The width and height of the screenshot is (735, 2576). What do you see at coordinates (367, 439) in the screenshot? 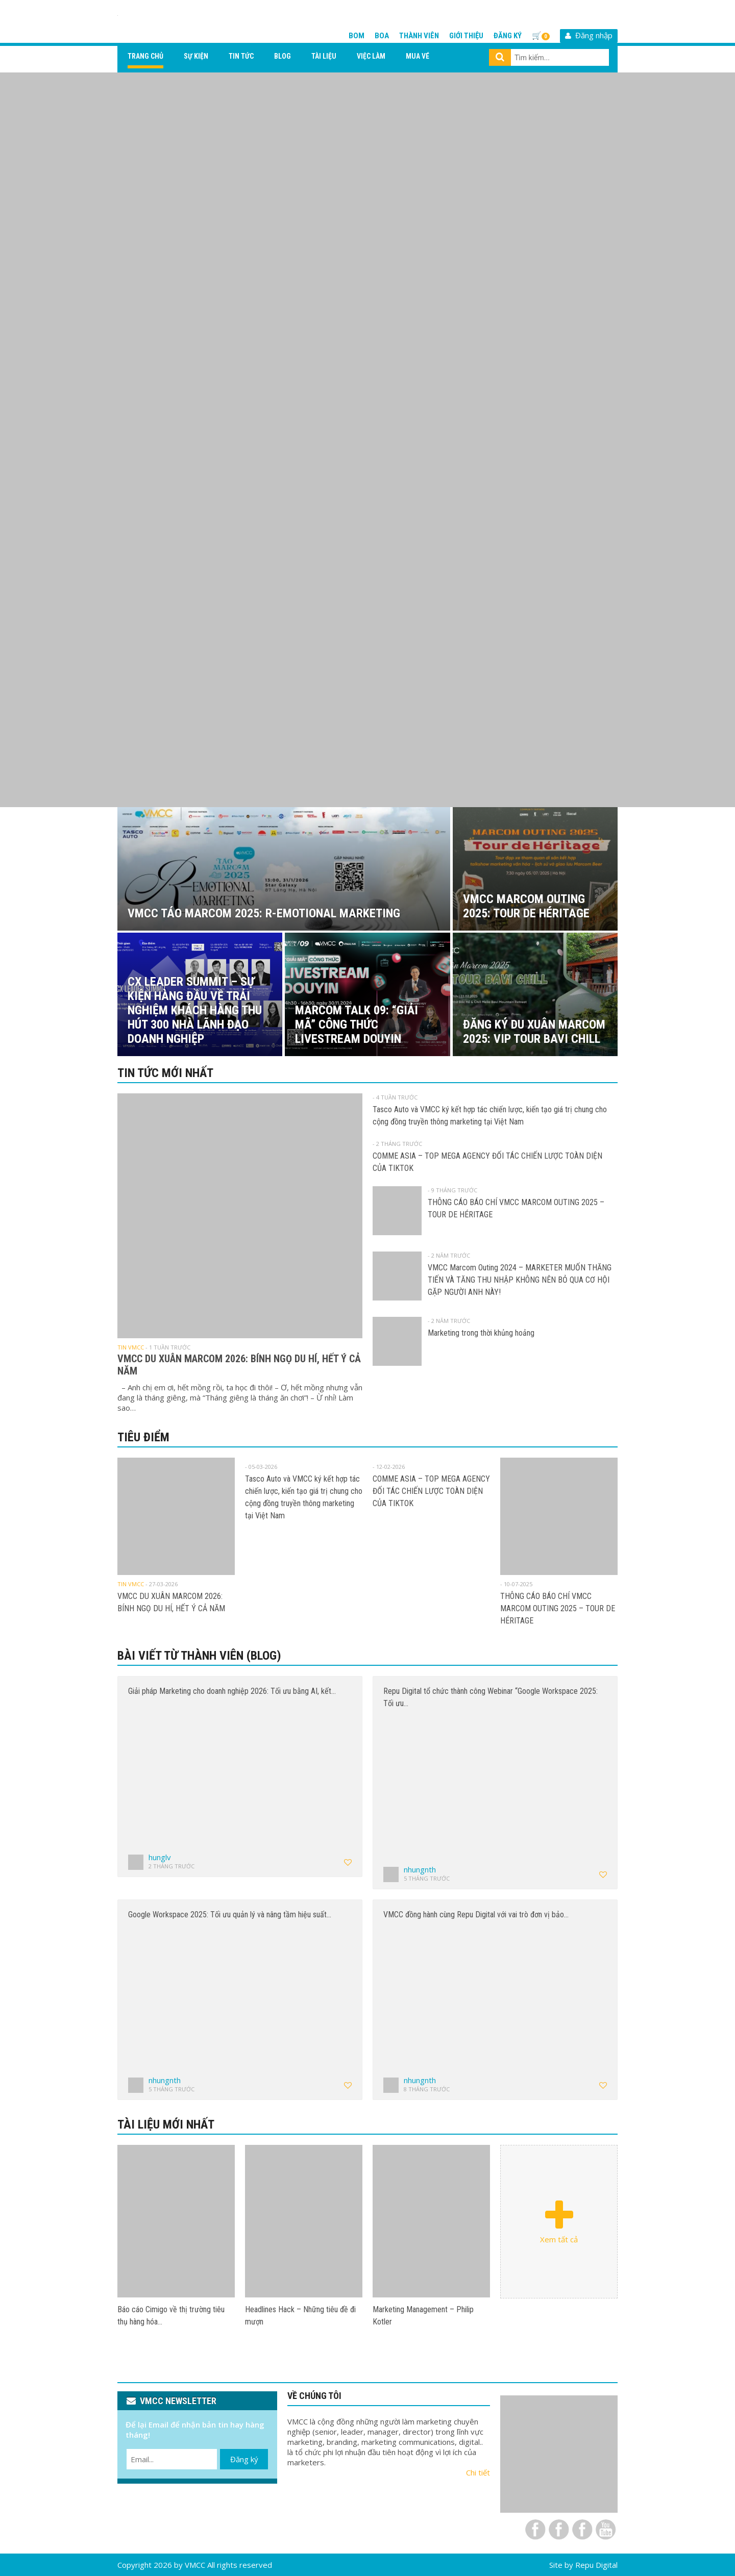
I see `[View Slide Details]` at bounding box center [367, 439].